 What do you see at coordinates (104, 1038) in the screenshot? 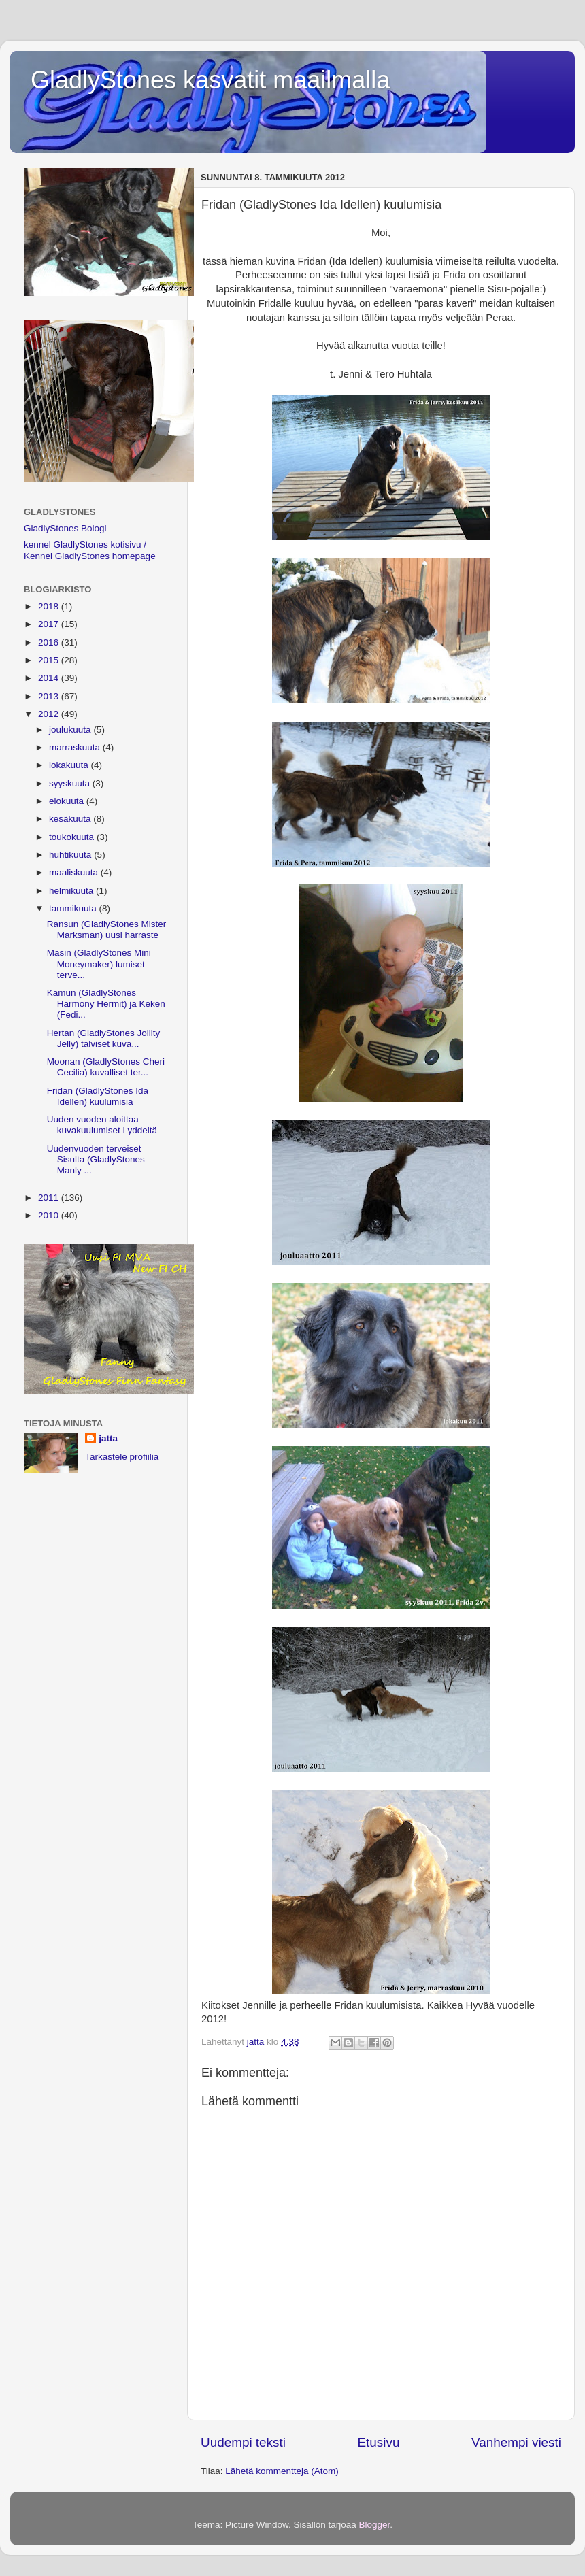
I see `Hertan (GladlyStones Jollity Jelly) talviset kuva...` at bounding box center [104, 1038].